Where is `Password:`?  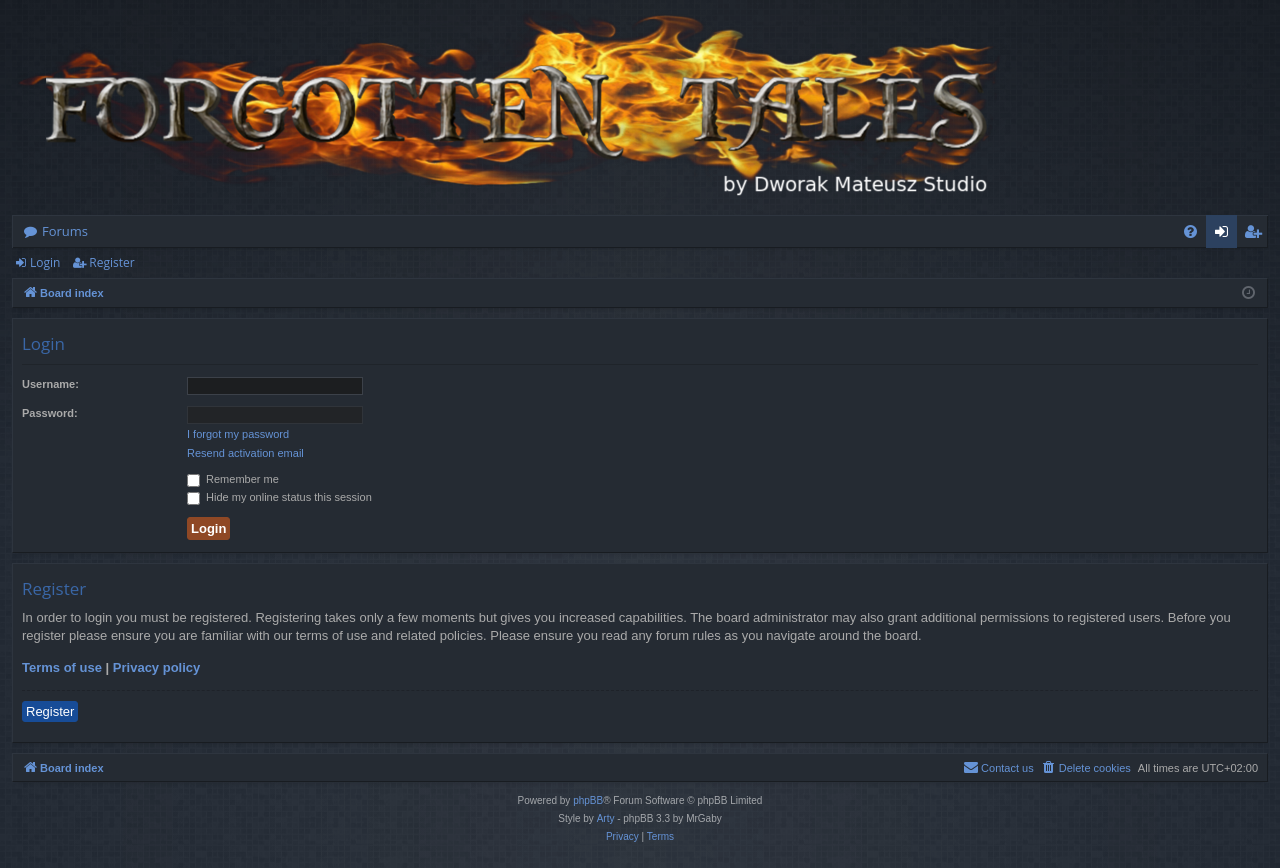 Password: is located at coordinates (50, 413).